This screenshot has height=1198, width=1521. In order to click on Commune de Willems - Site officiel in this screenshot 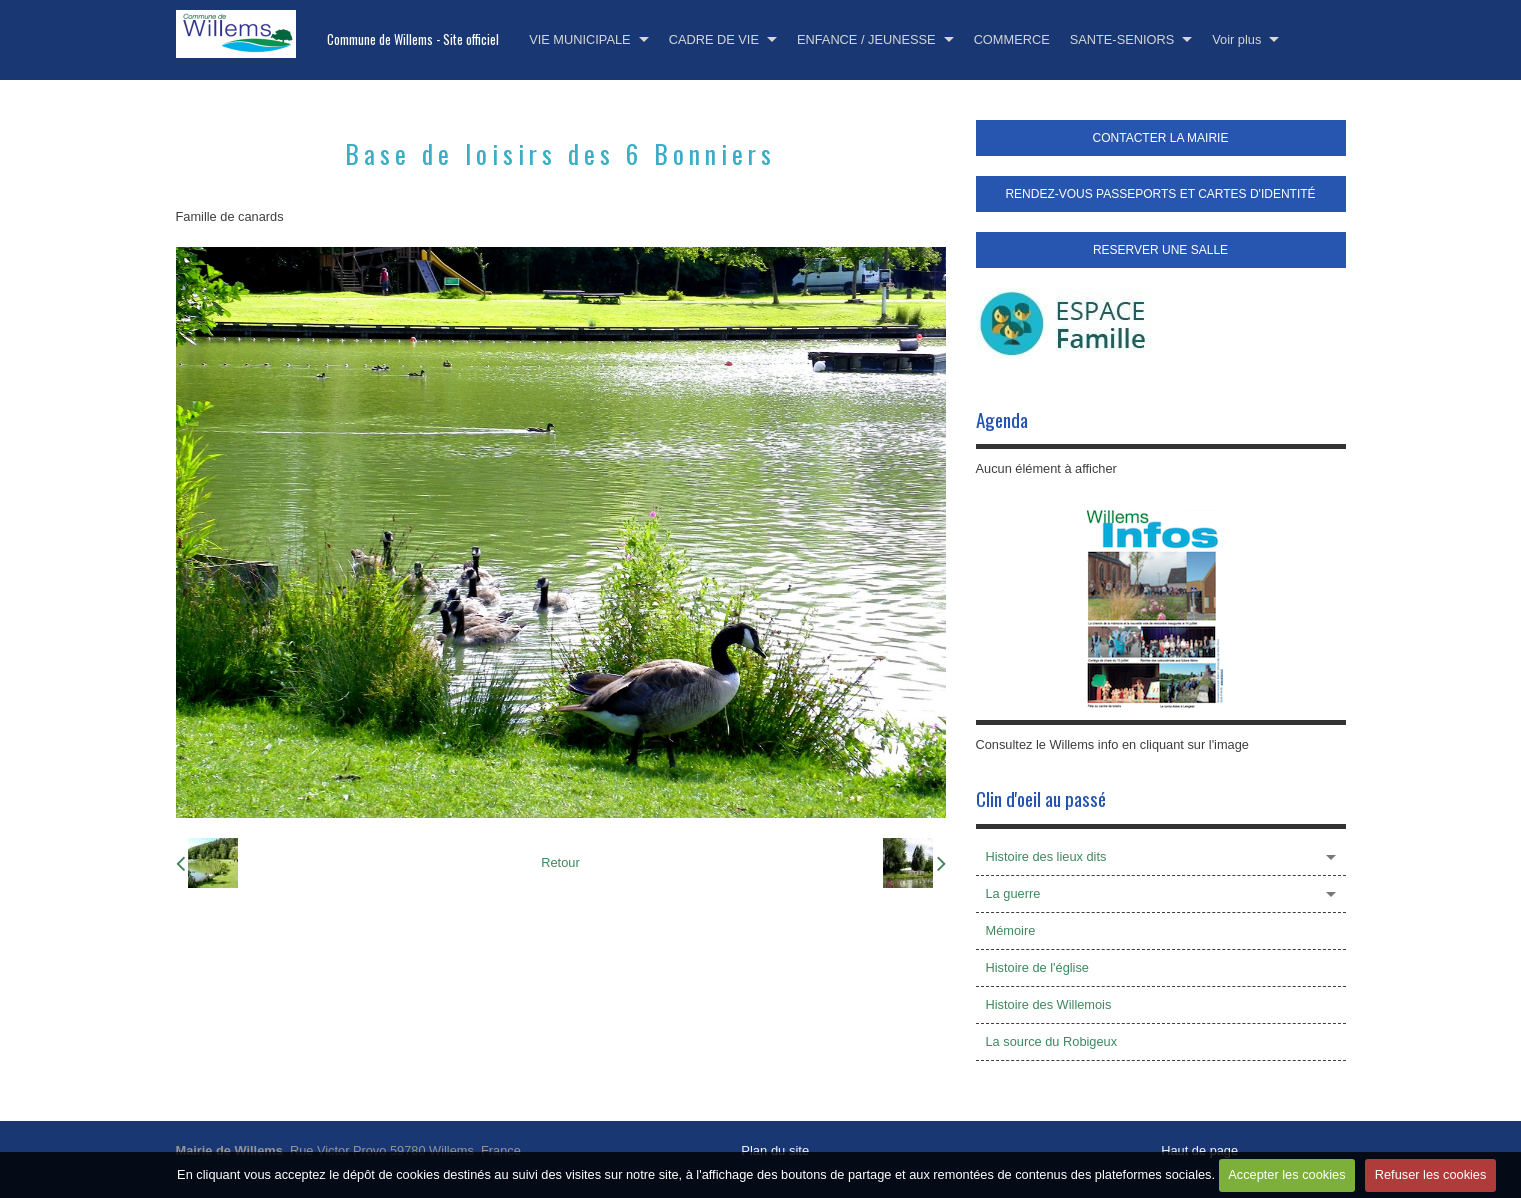, I will do `click(413, 39)`.